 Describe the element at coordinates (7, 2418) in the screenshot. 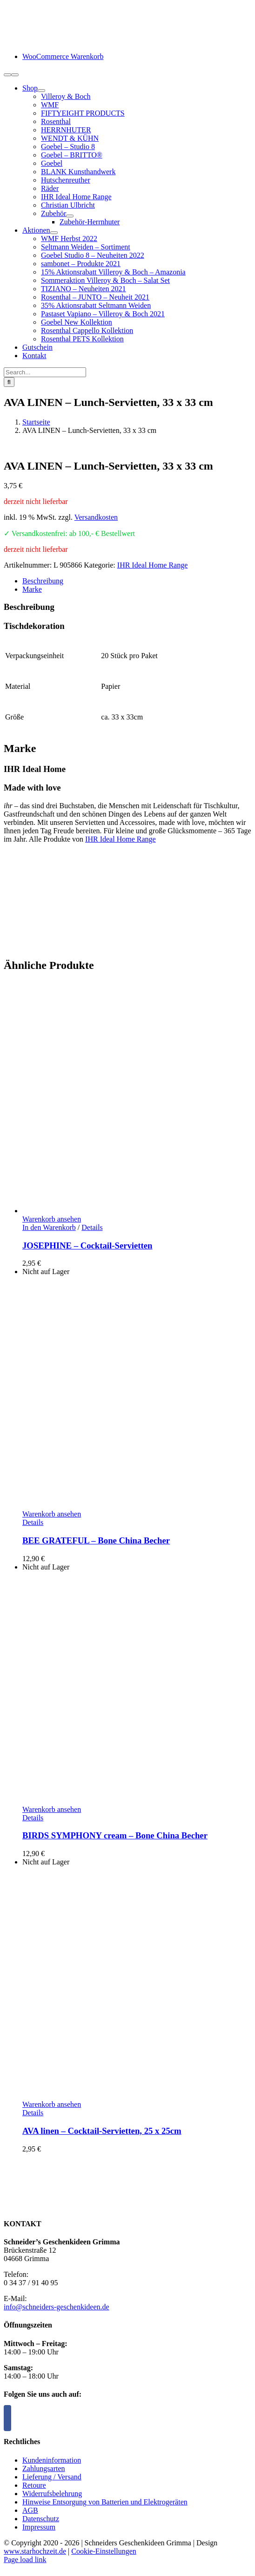

I see `[Facebook]` at that location.